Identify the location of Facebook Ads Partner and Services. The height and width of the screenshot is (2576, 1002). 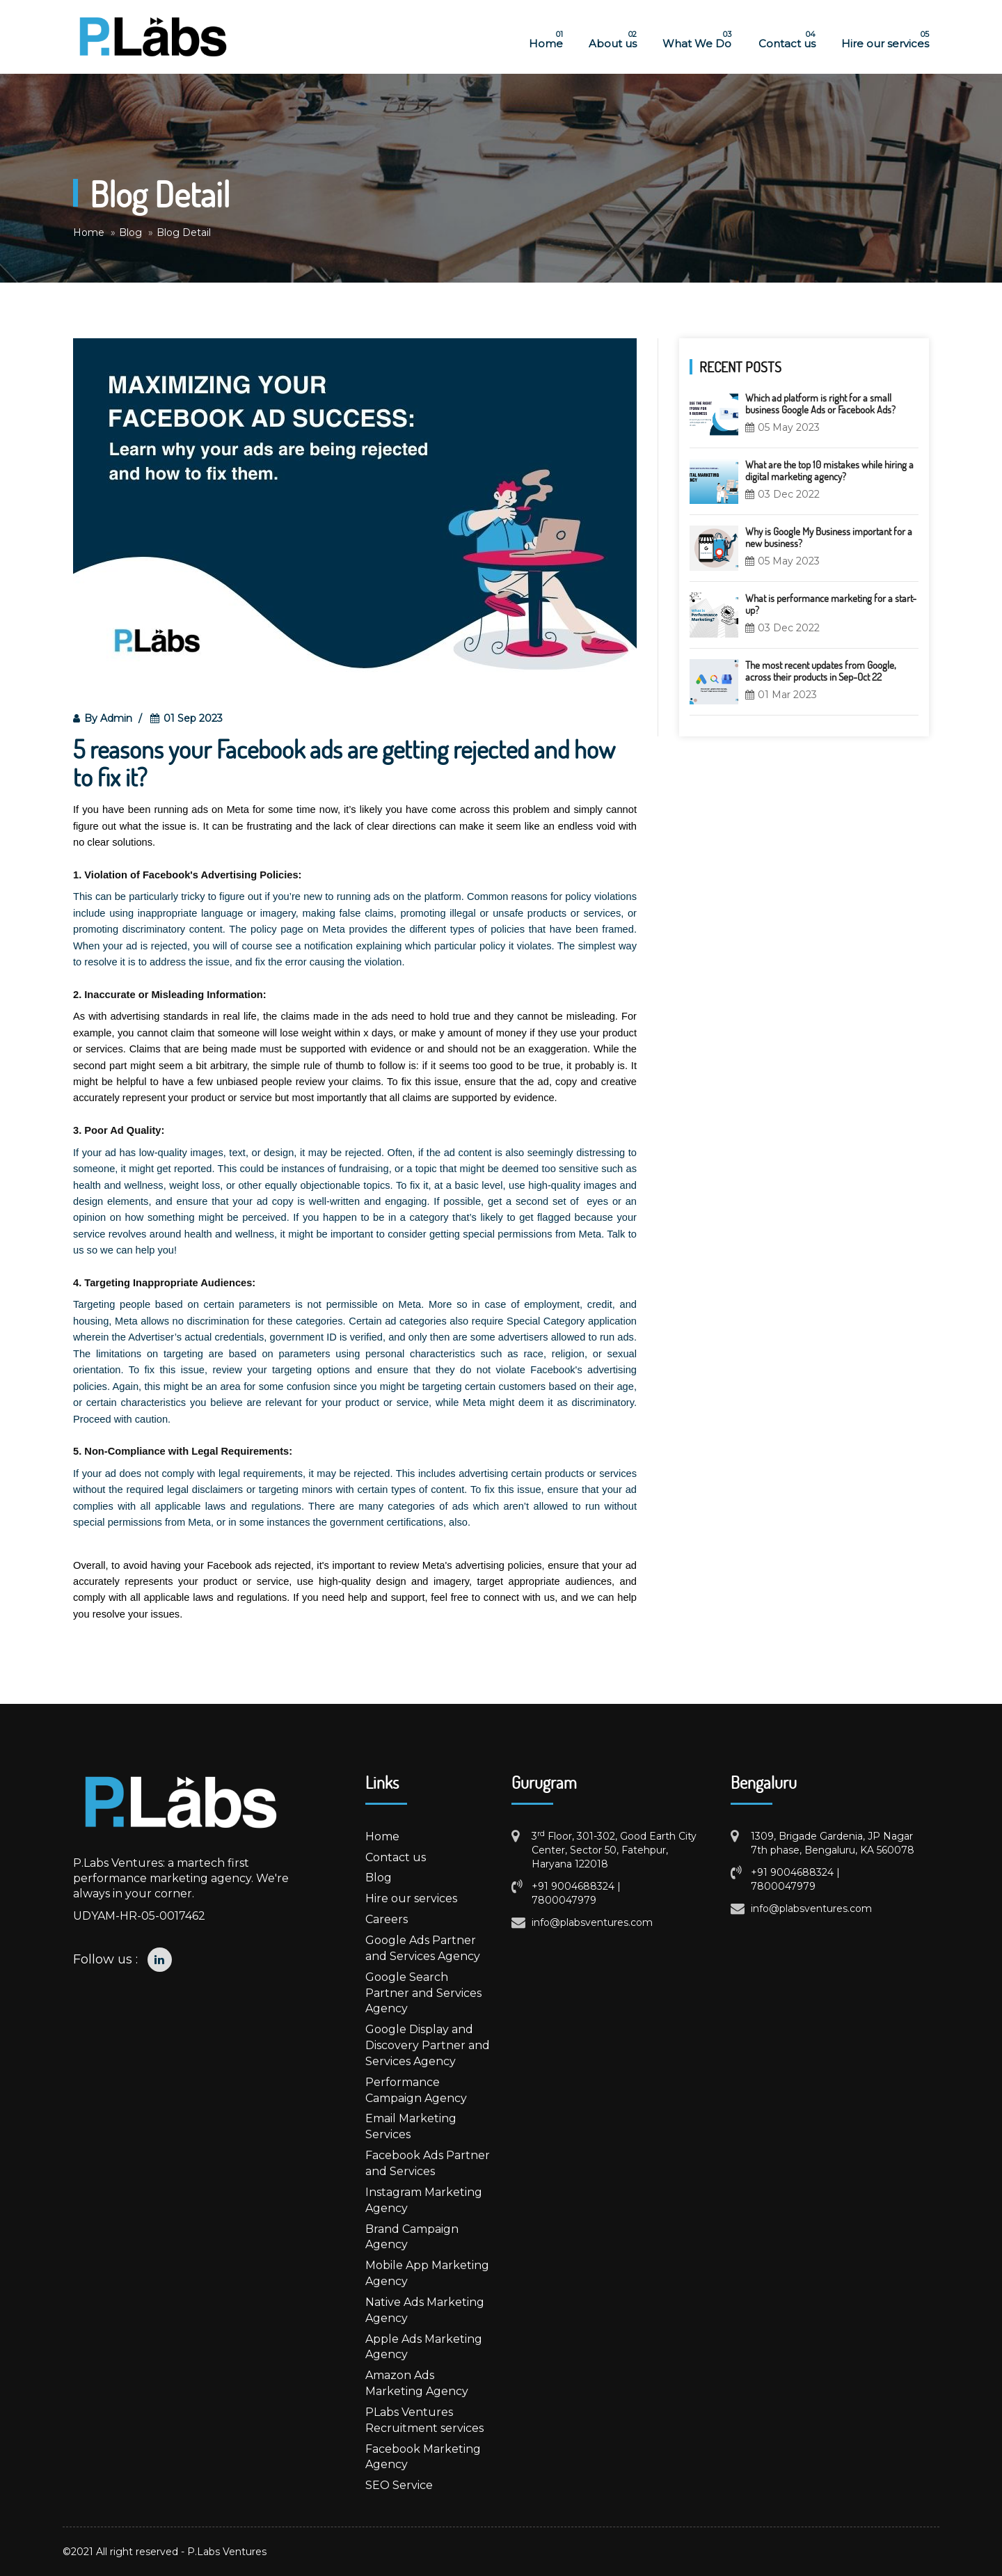
(427, 2163).